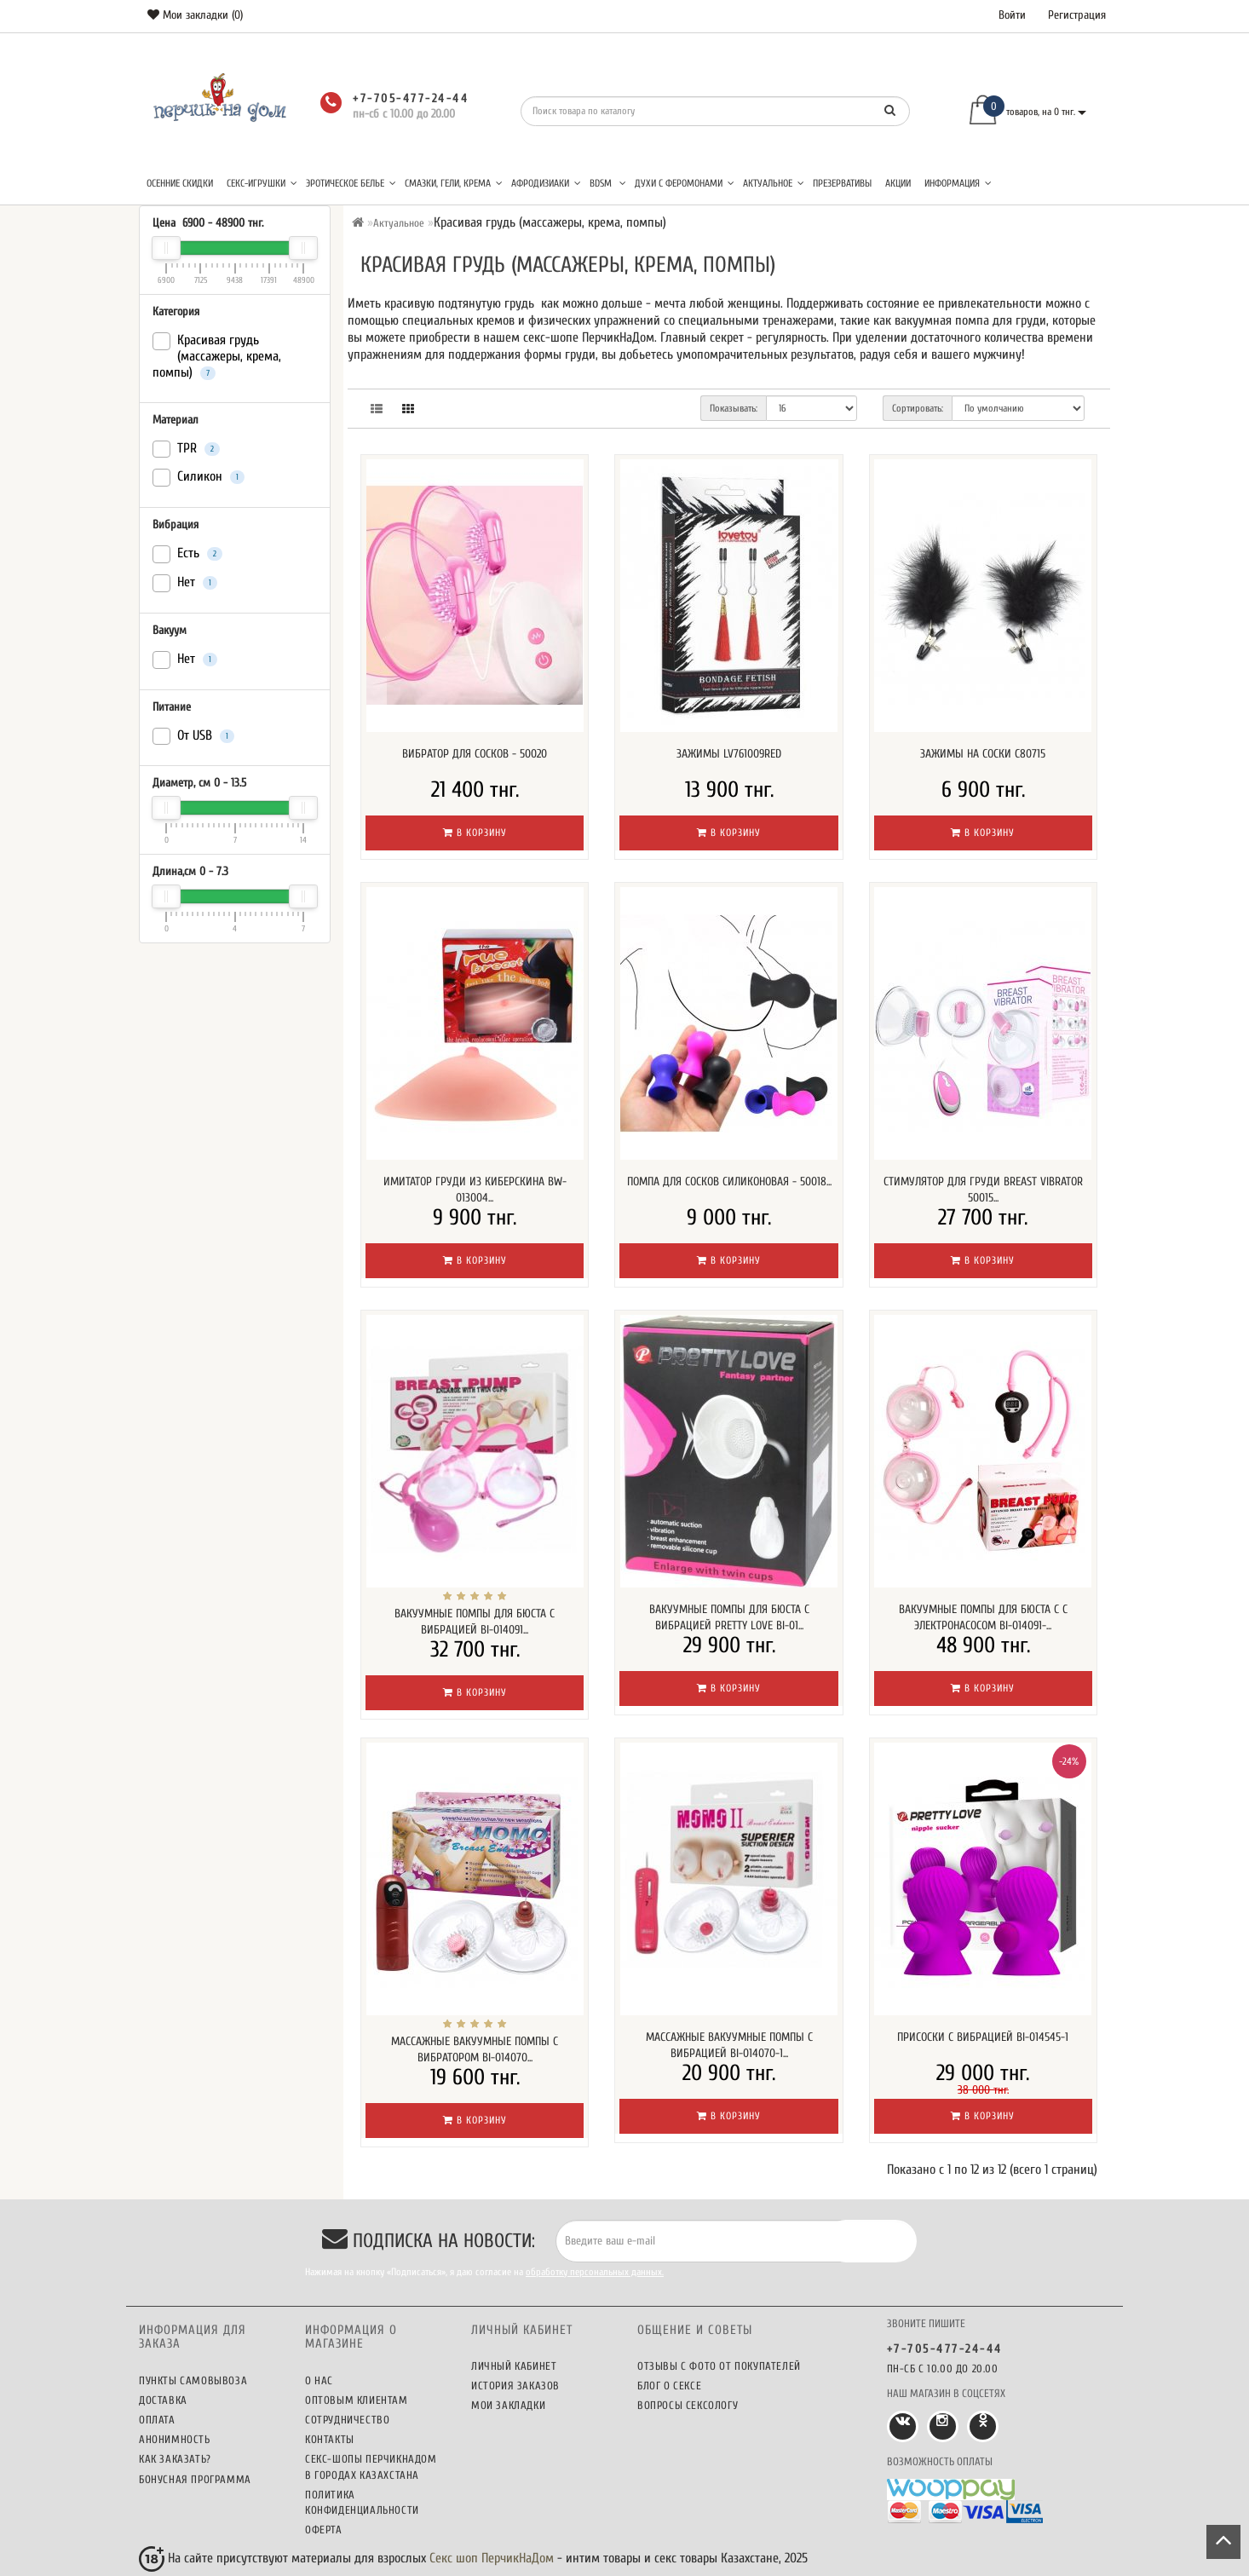 This screenshot has width=1249, height=2576. Describe the element at coordinates (174, 2439) in the screenshot. I see `Анонимность` at that location.